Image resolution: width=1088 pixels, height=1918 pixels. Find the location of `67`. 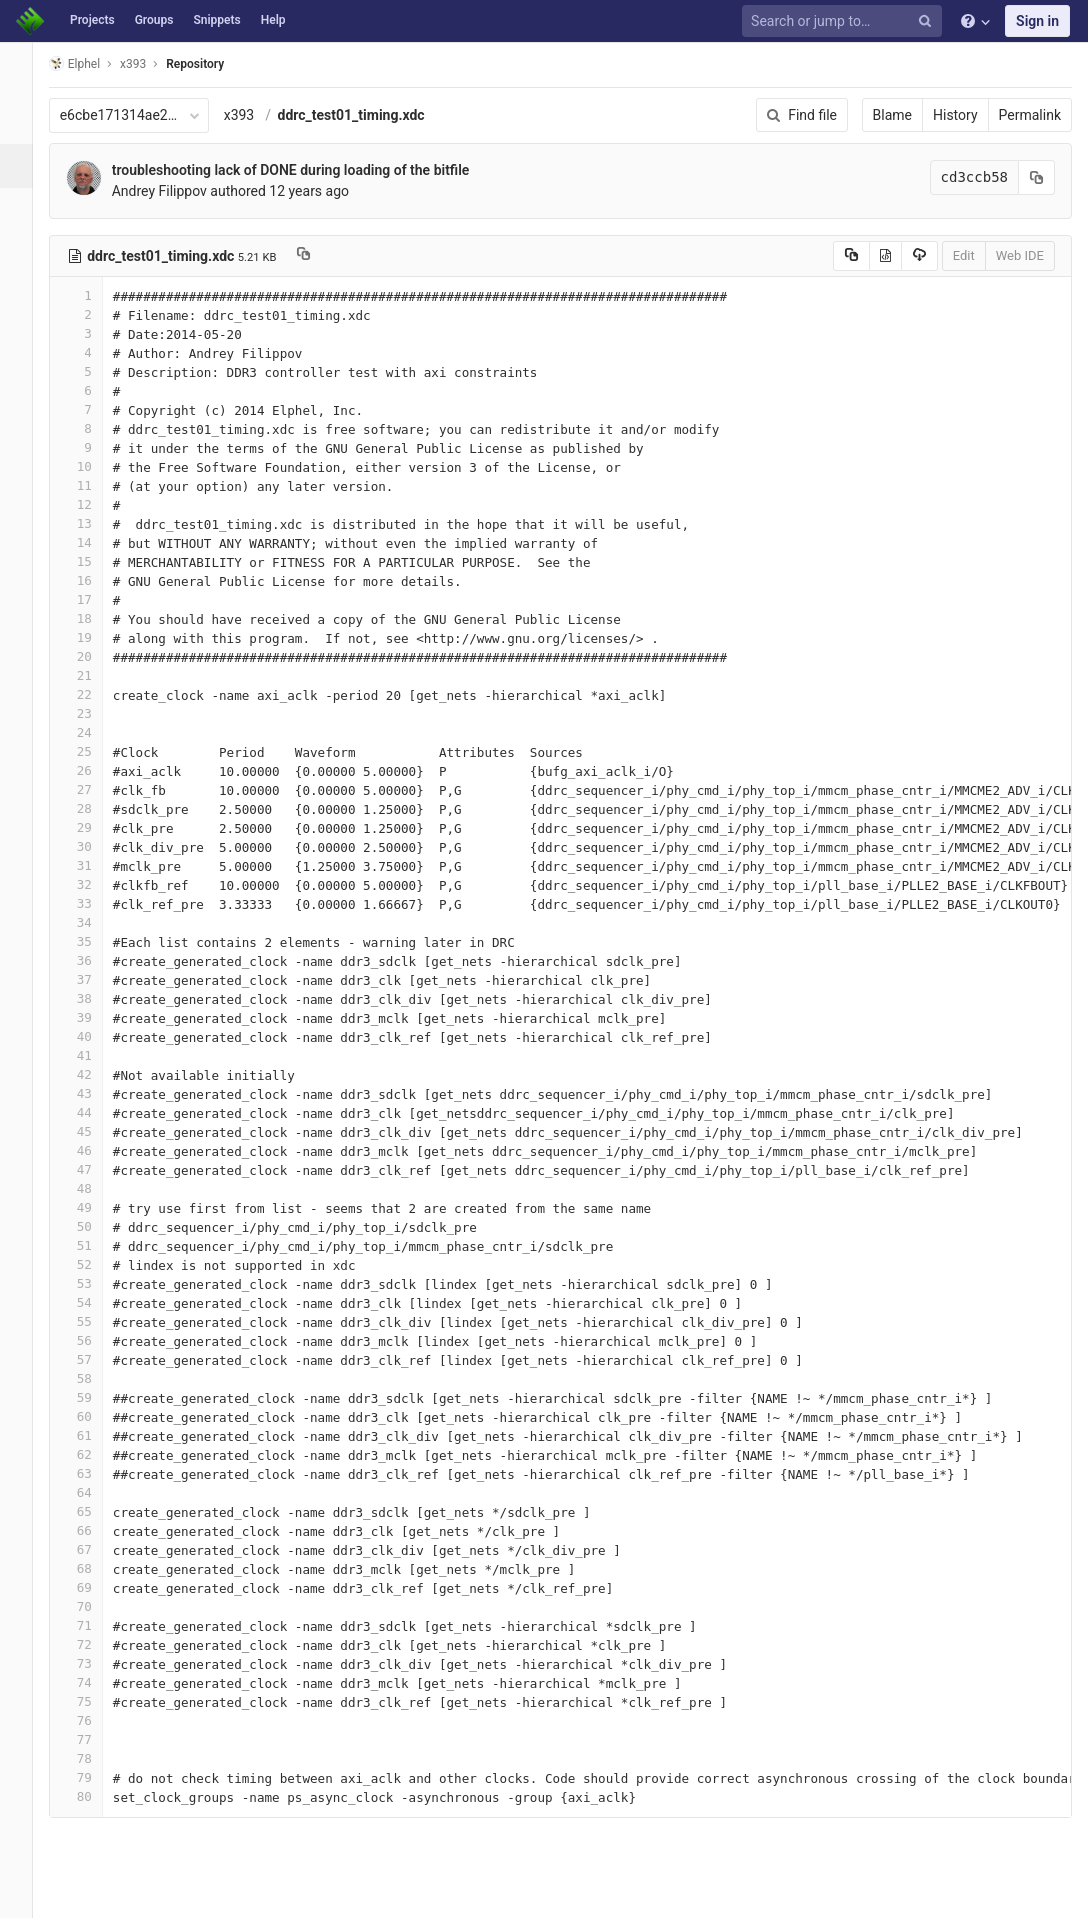

67 is located at coordinates (93, 1549).